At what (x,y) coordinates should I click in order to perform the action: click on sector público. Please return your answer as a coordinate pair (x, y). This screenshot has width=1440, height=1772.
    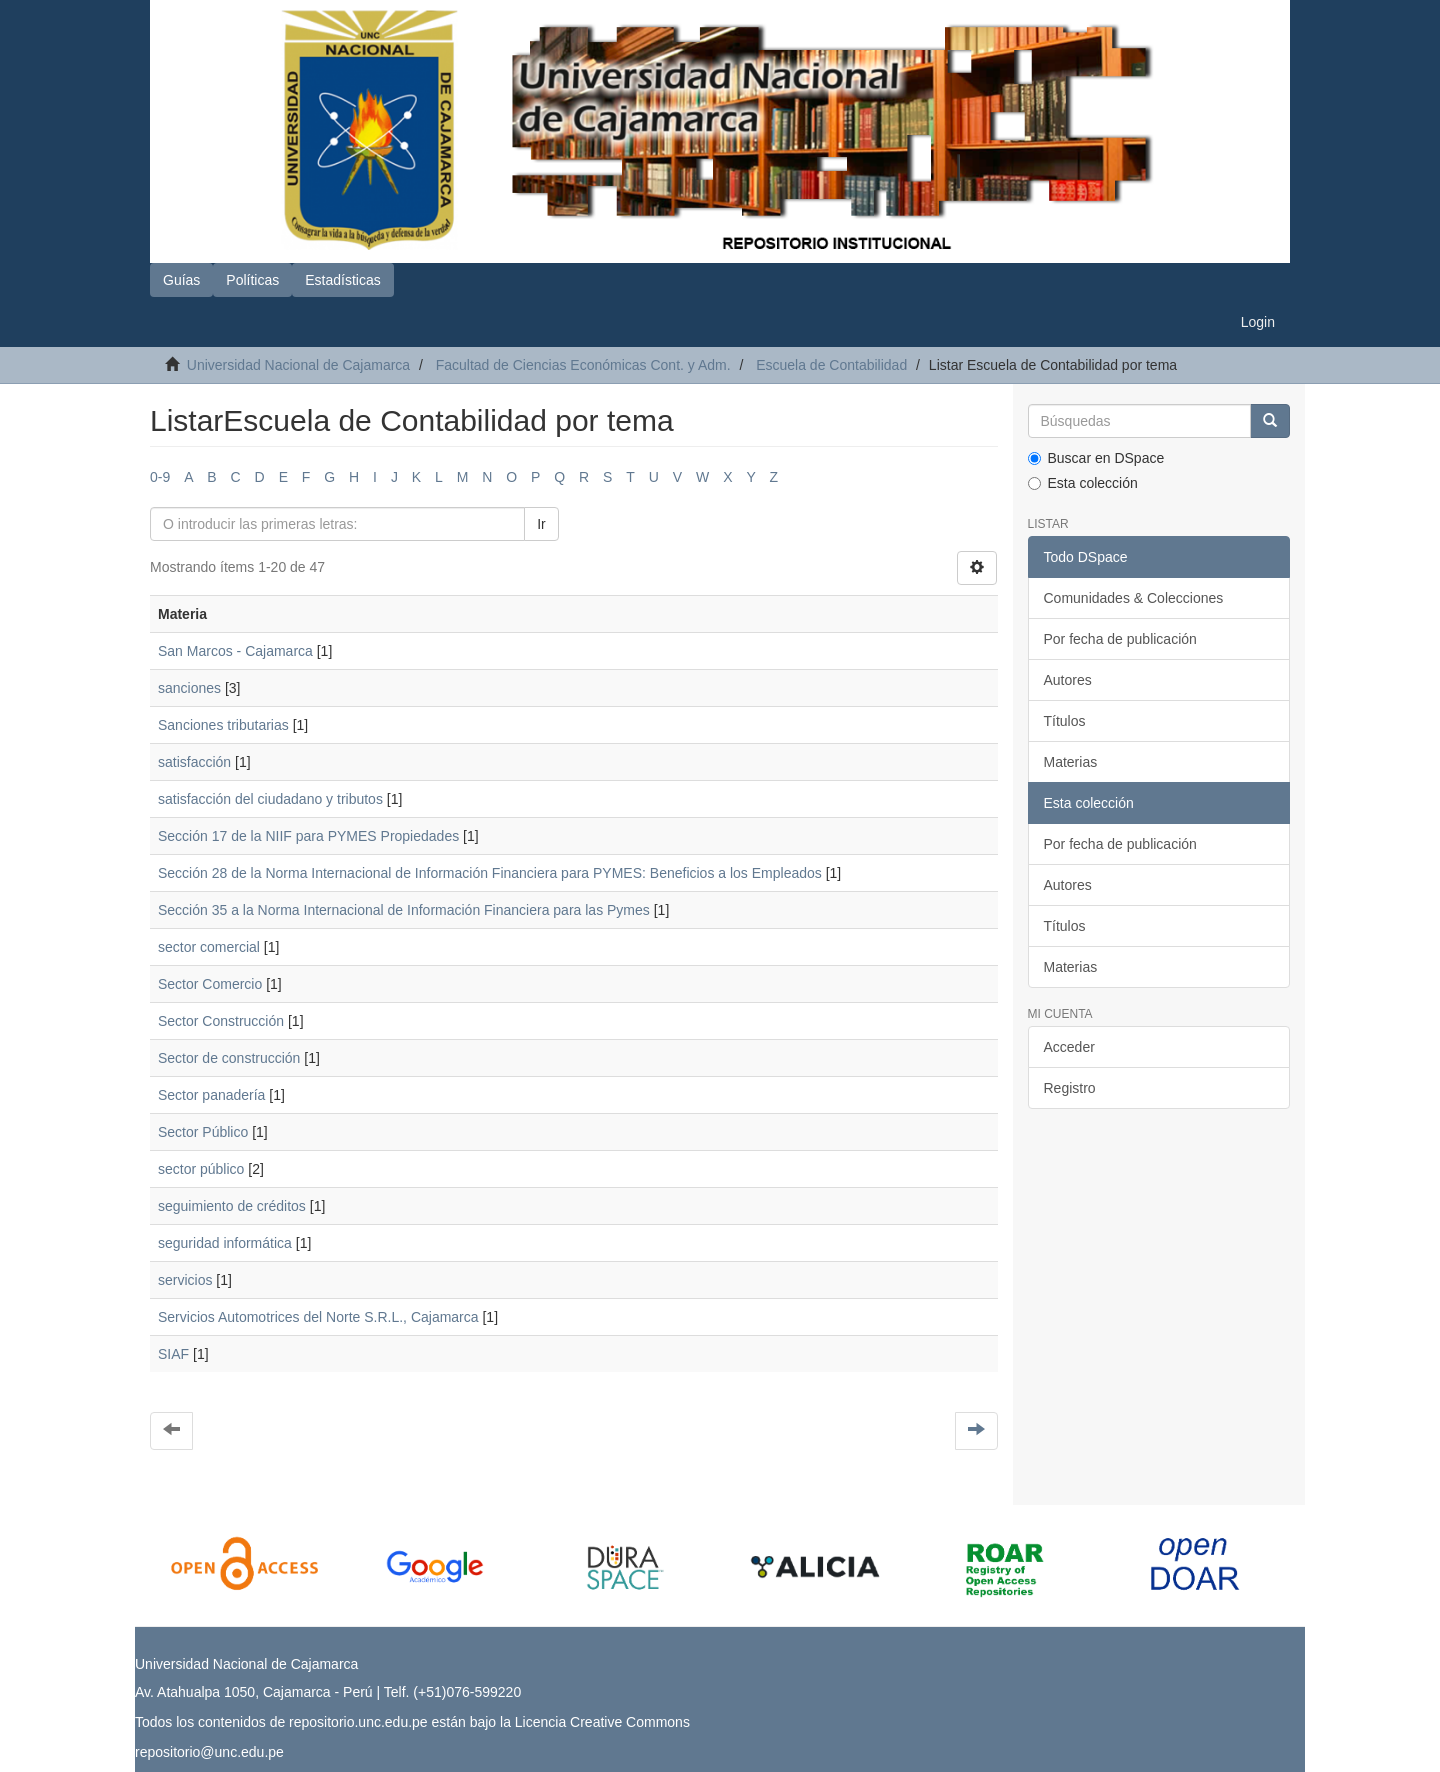
    Looking at the image, I should click on (201, 1169).